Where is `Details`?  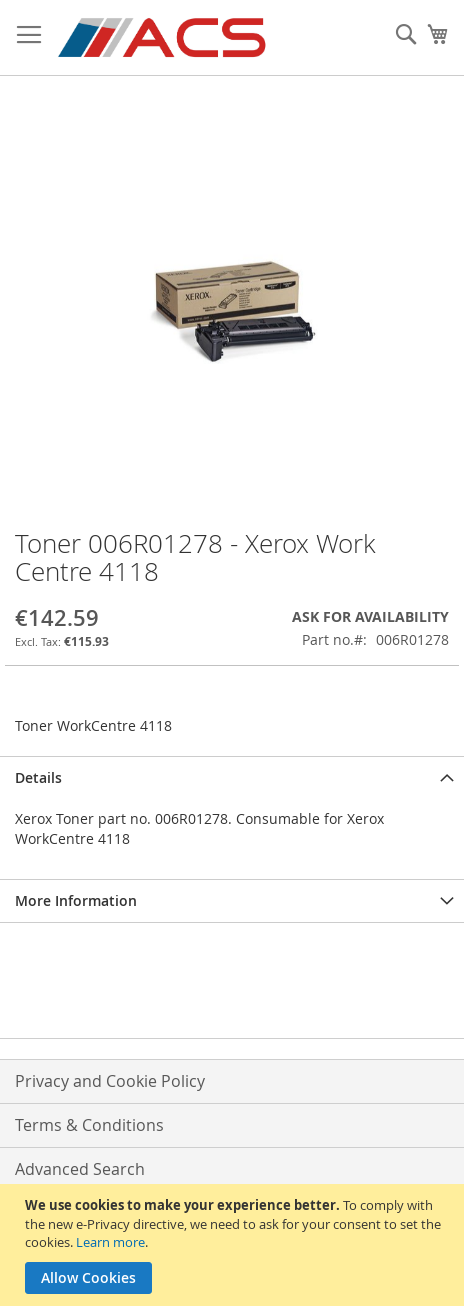 Details is located at coordinates (38, 777).